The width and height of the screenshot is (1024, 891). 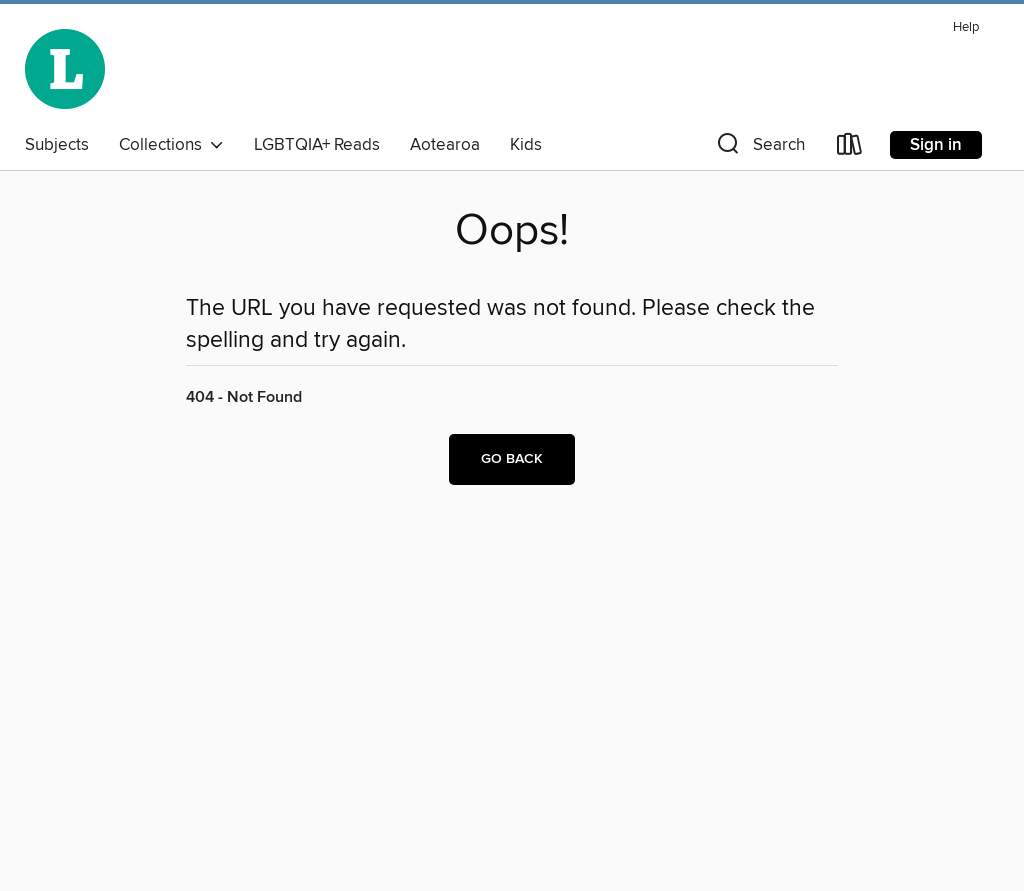 I want to click on Collections [button], so click(x=171, y=145).